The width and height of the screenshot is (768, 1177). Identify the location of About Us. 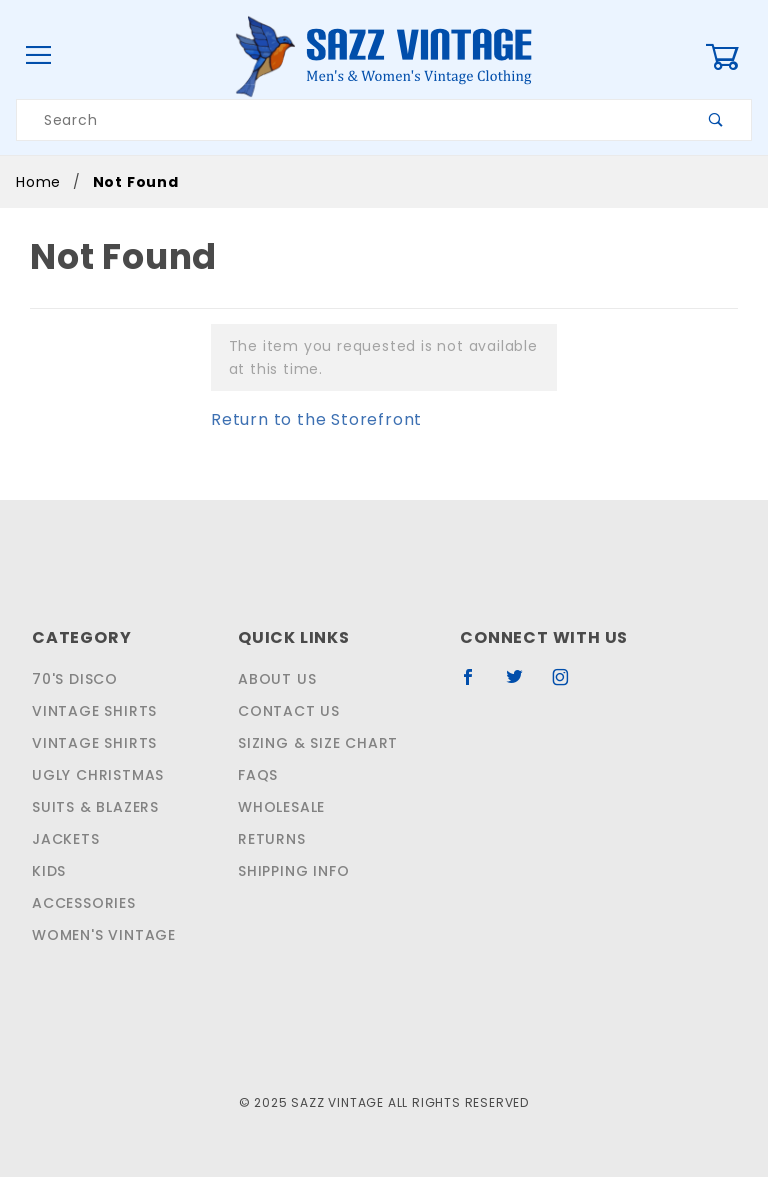
(273, 679).